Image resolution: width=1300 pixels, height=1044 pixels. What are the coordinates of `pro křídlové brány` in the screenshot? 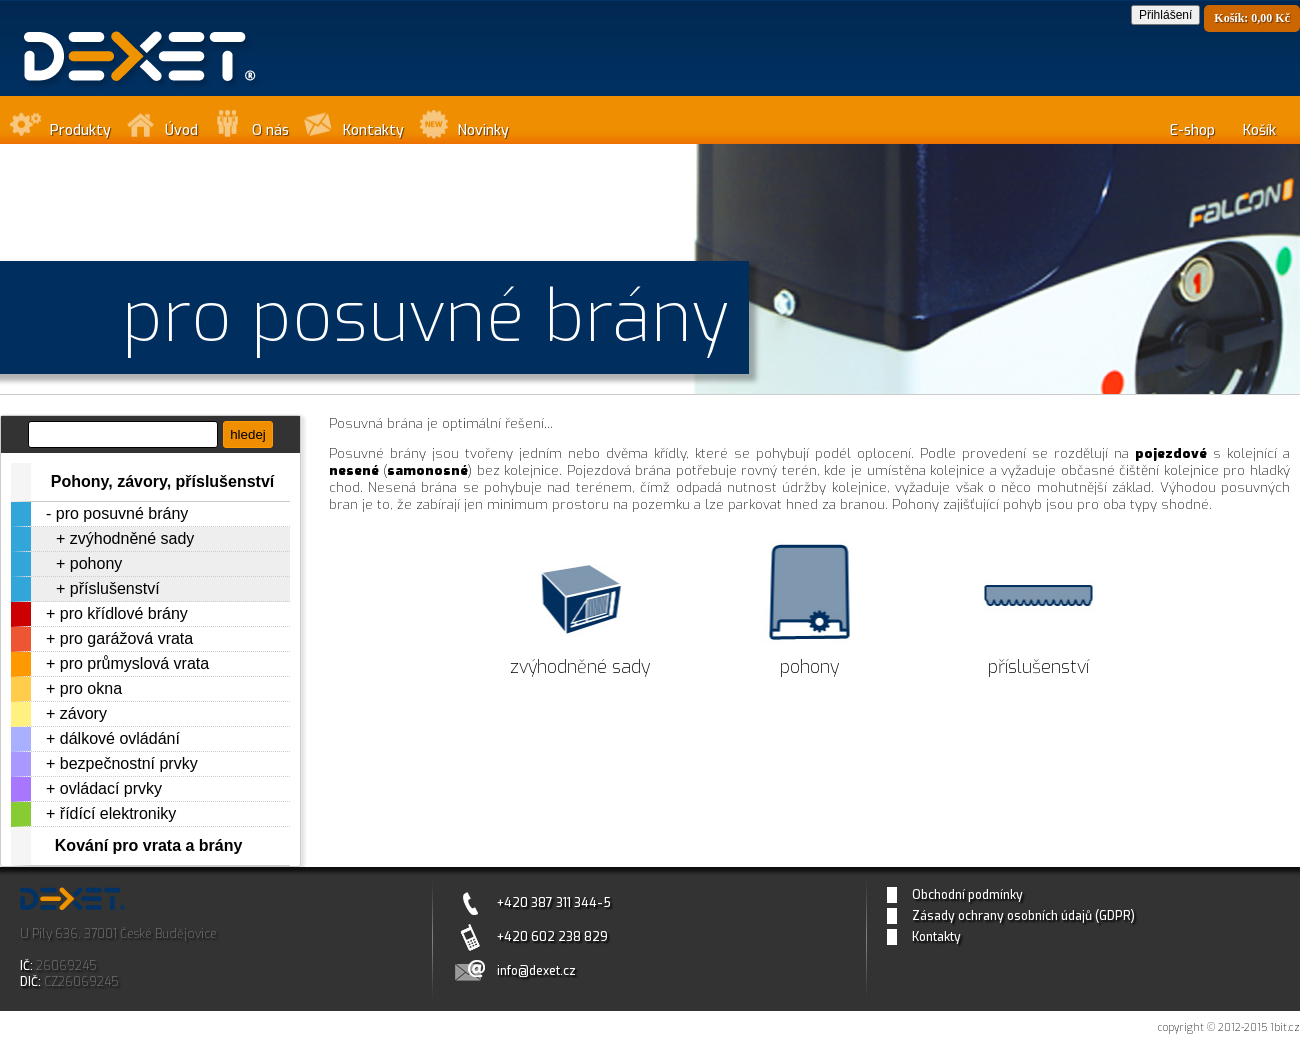 It's located at (124, 613).